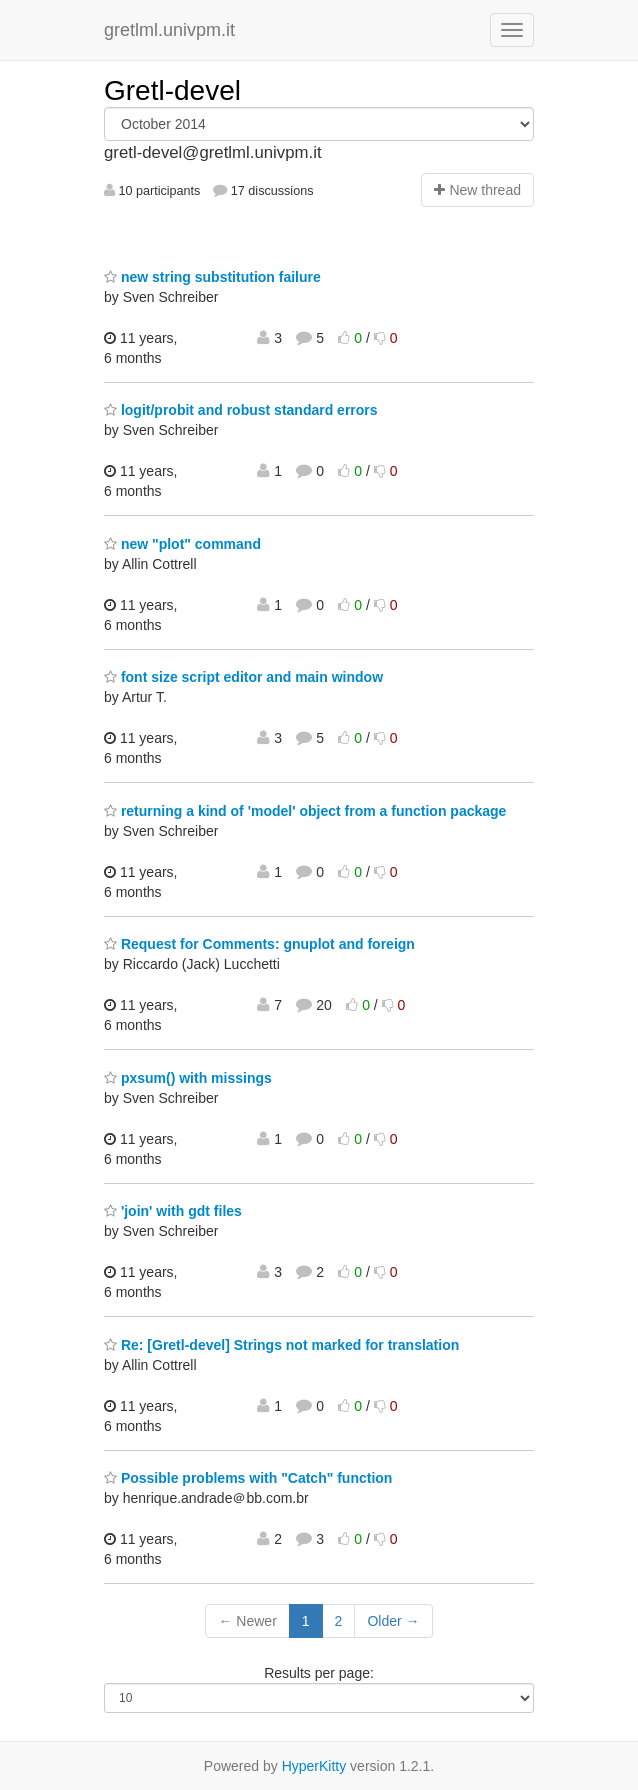 Image resolution: width=638 pixels, height=1790 pixels. What do you see at coordinates (393, 1621) in the screenshot?
I see `Older →` at bounding box center [393, 1621].